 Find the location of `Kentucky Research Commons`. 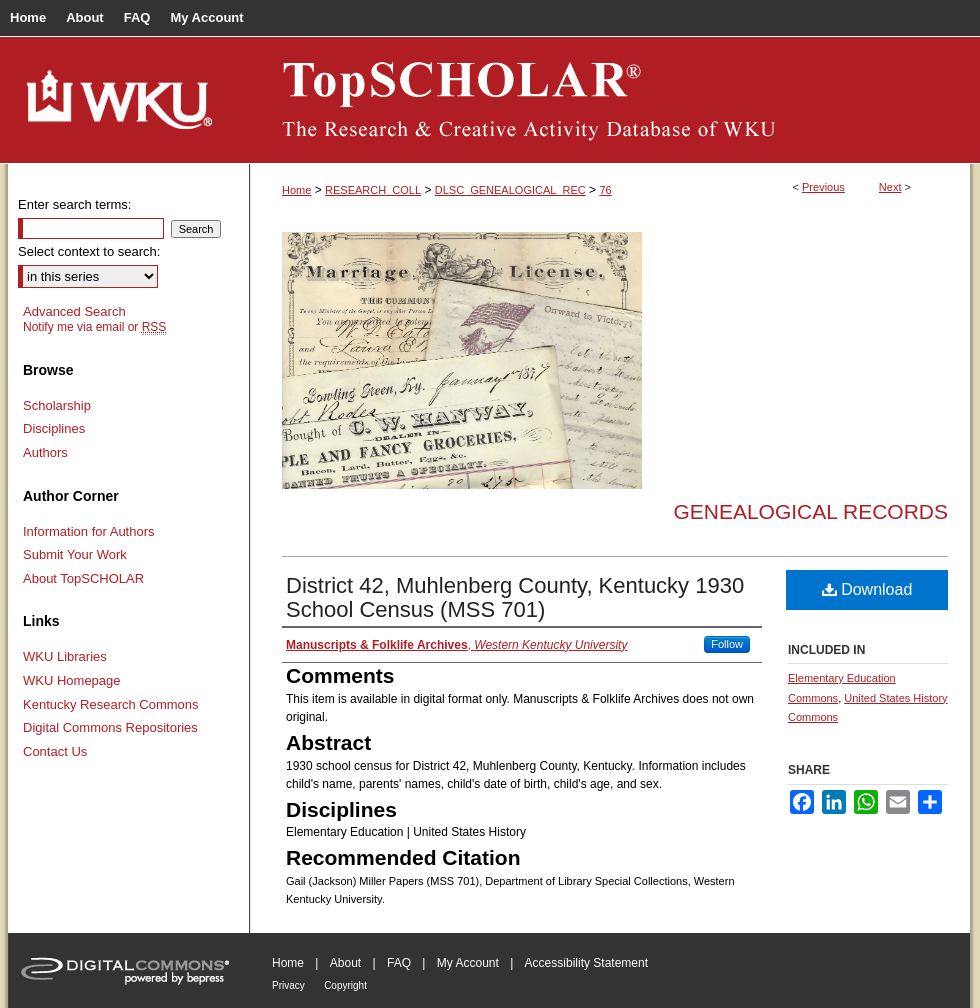

Kentucky Research Commons is located at coordinates (111, 704).